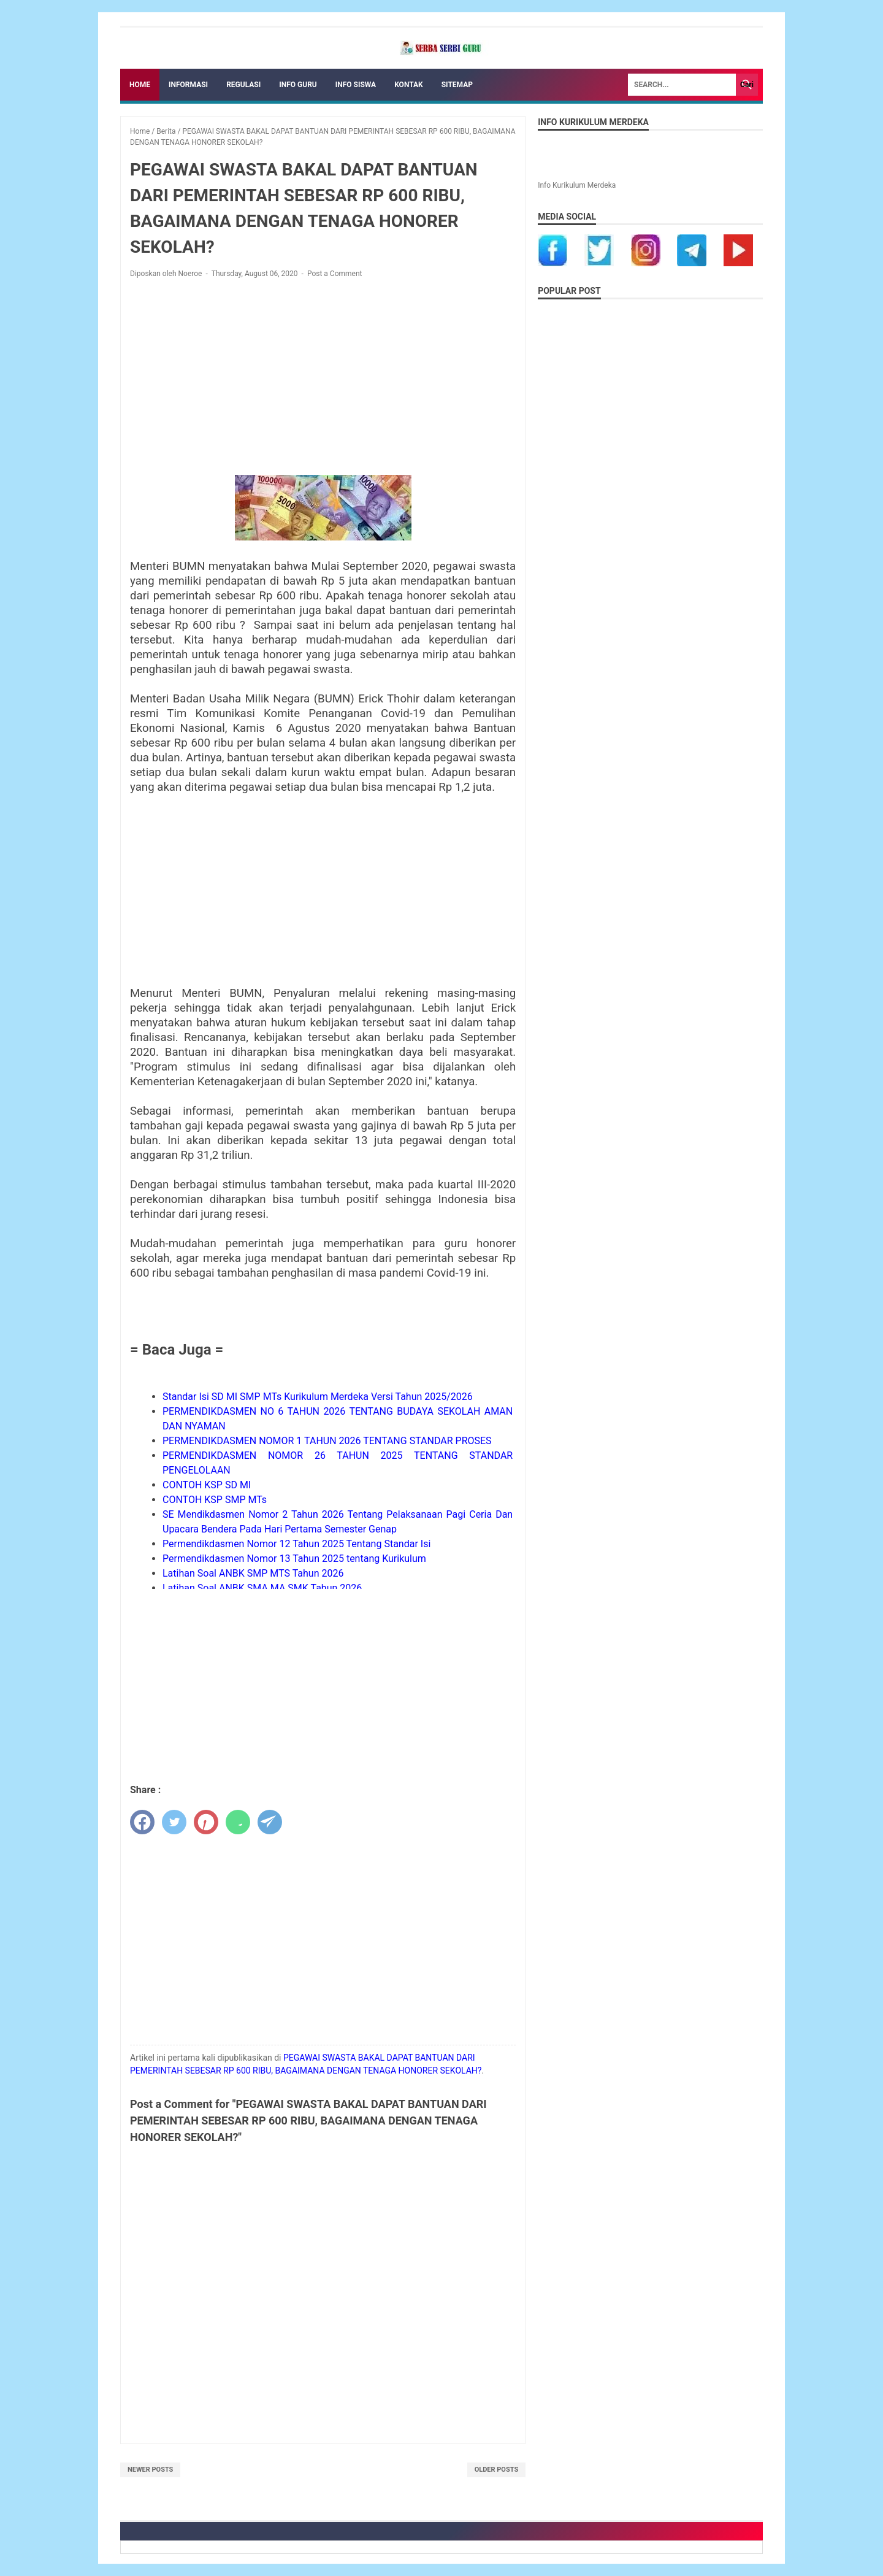  Describe the element at coordinates (174, 1822) in the screenshot. I see `[twitter]` at that location.